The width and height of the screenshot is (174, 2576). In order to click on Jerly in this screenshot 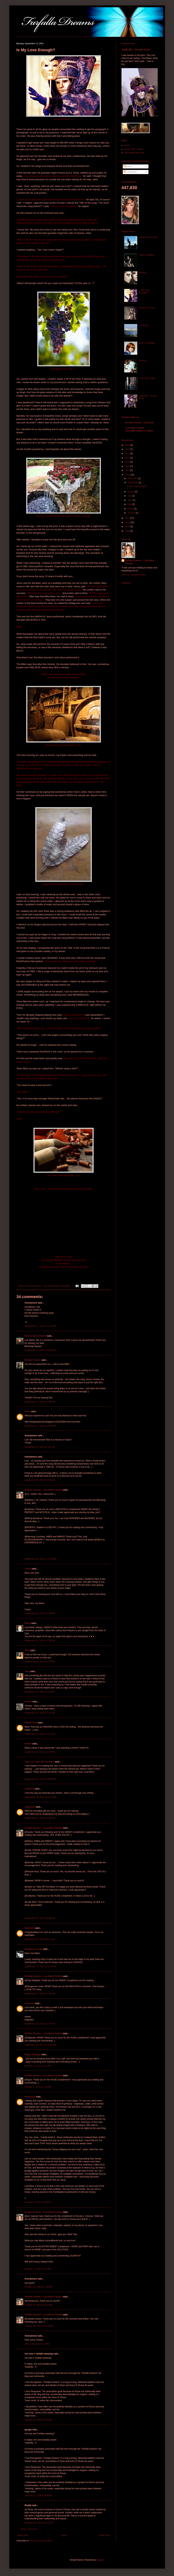, I will do `click(27, 1650)`.